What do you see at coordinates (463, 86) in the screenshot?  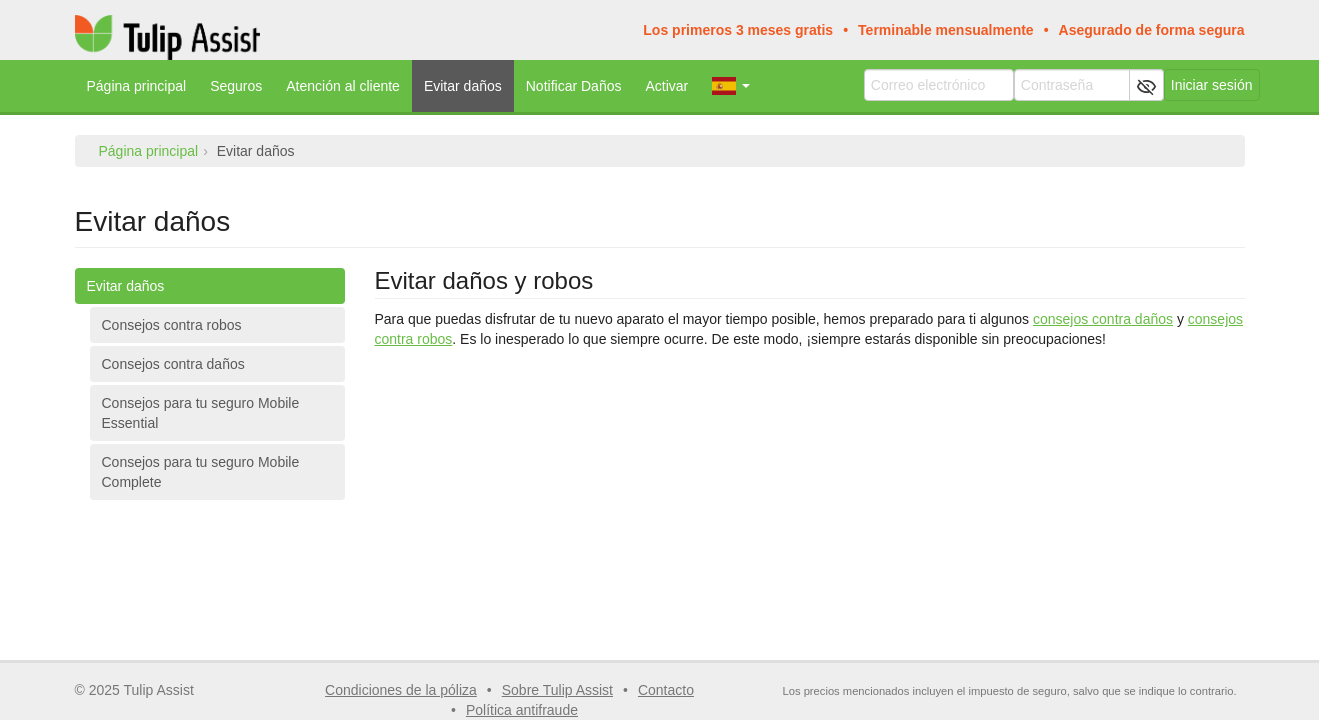 I see `Evitar daños` at bounding box center [463, 86].